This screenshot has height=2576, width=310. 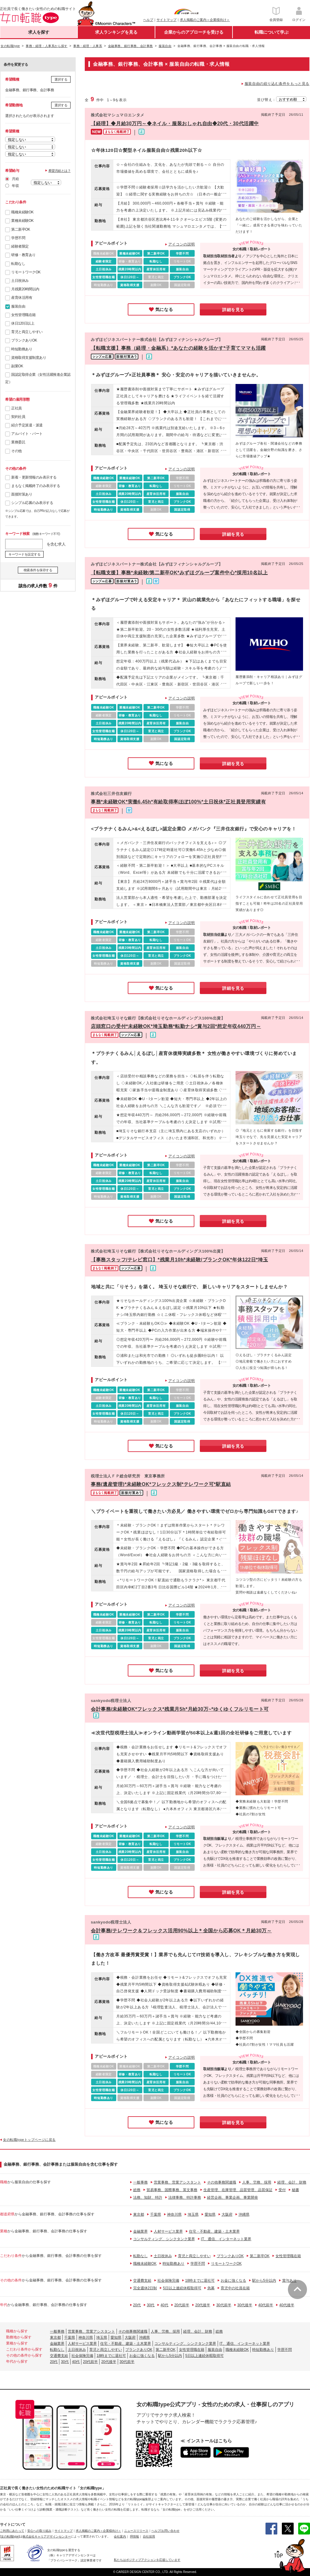 What do you see at coordinates (164, 2305) in the screenshot?
I see `40代` at bounding box center [164, 2305].